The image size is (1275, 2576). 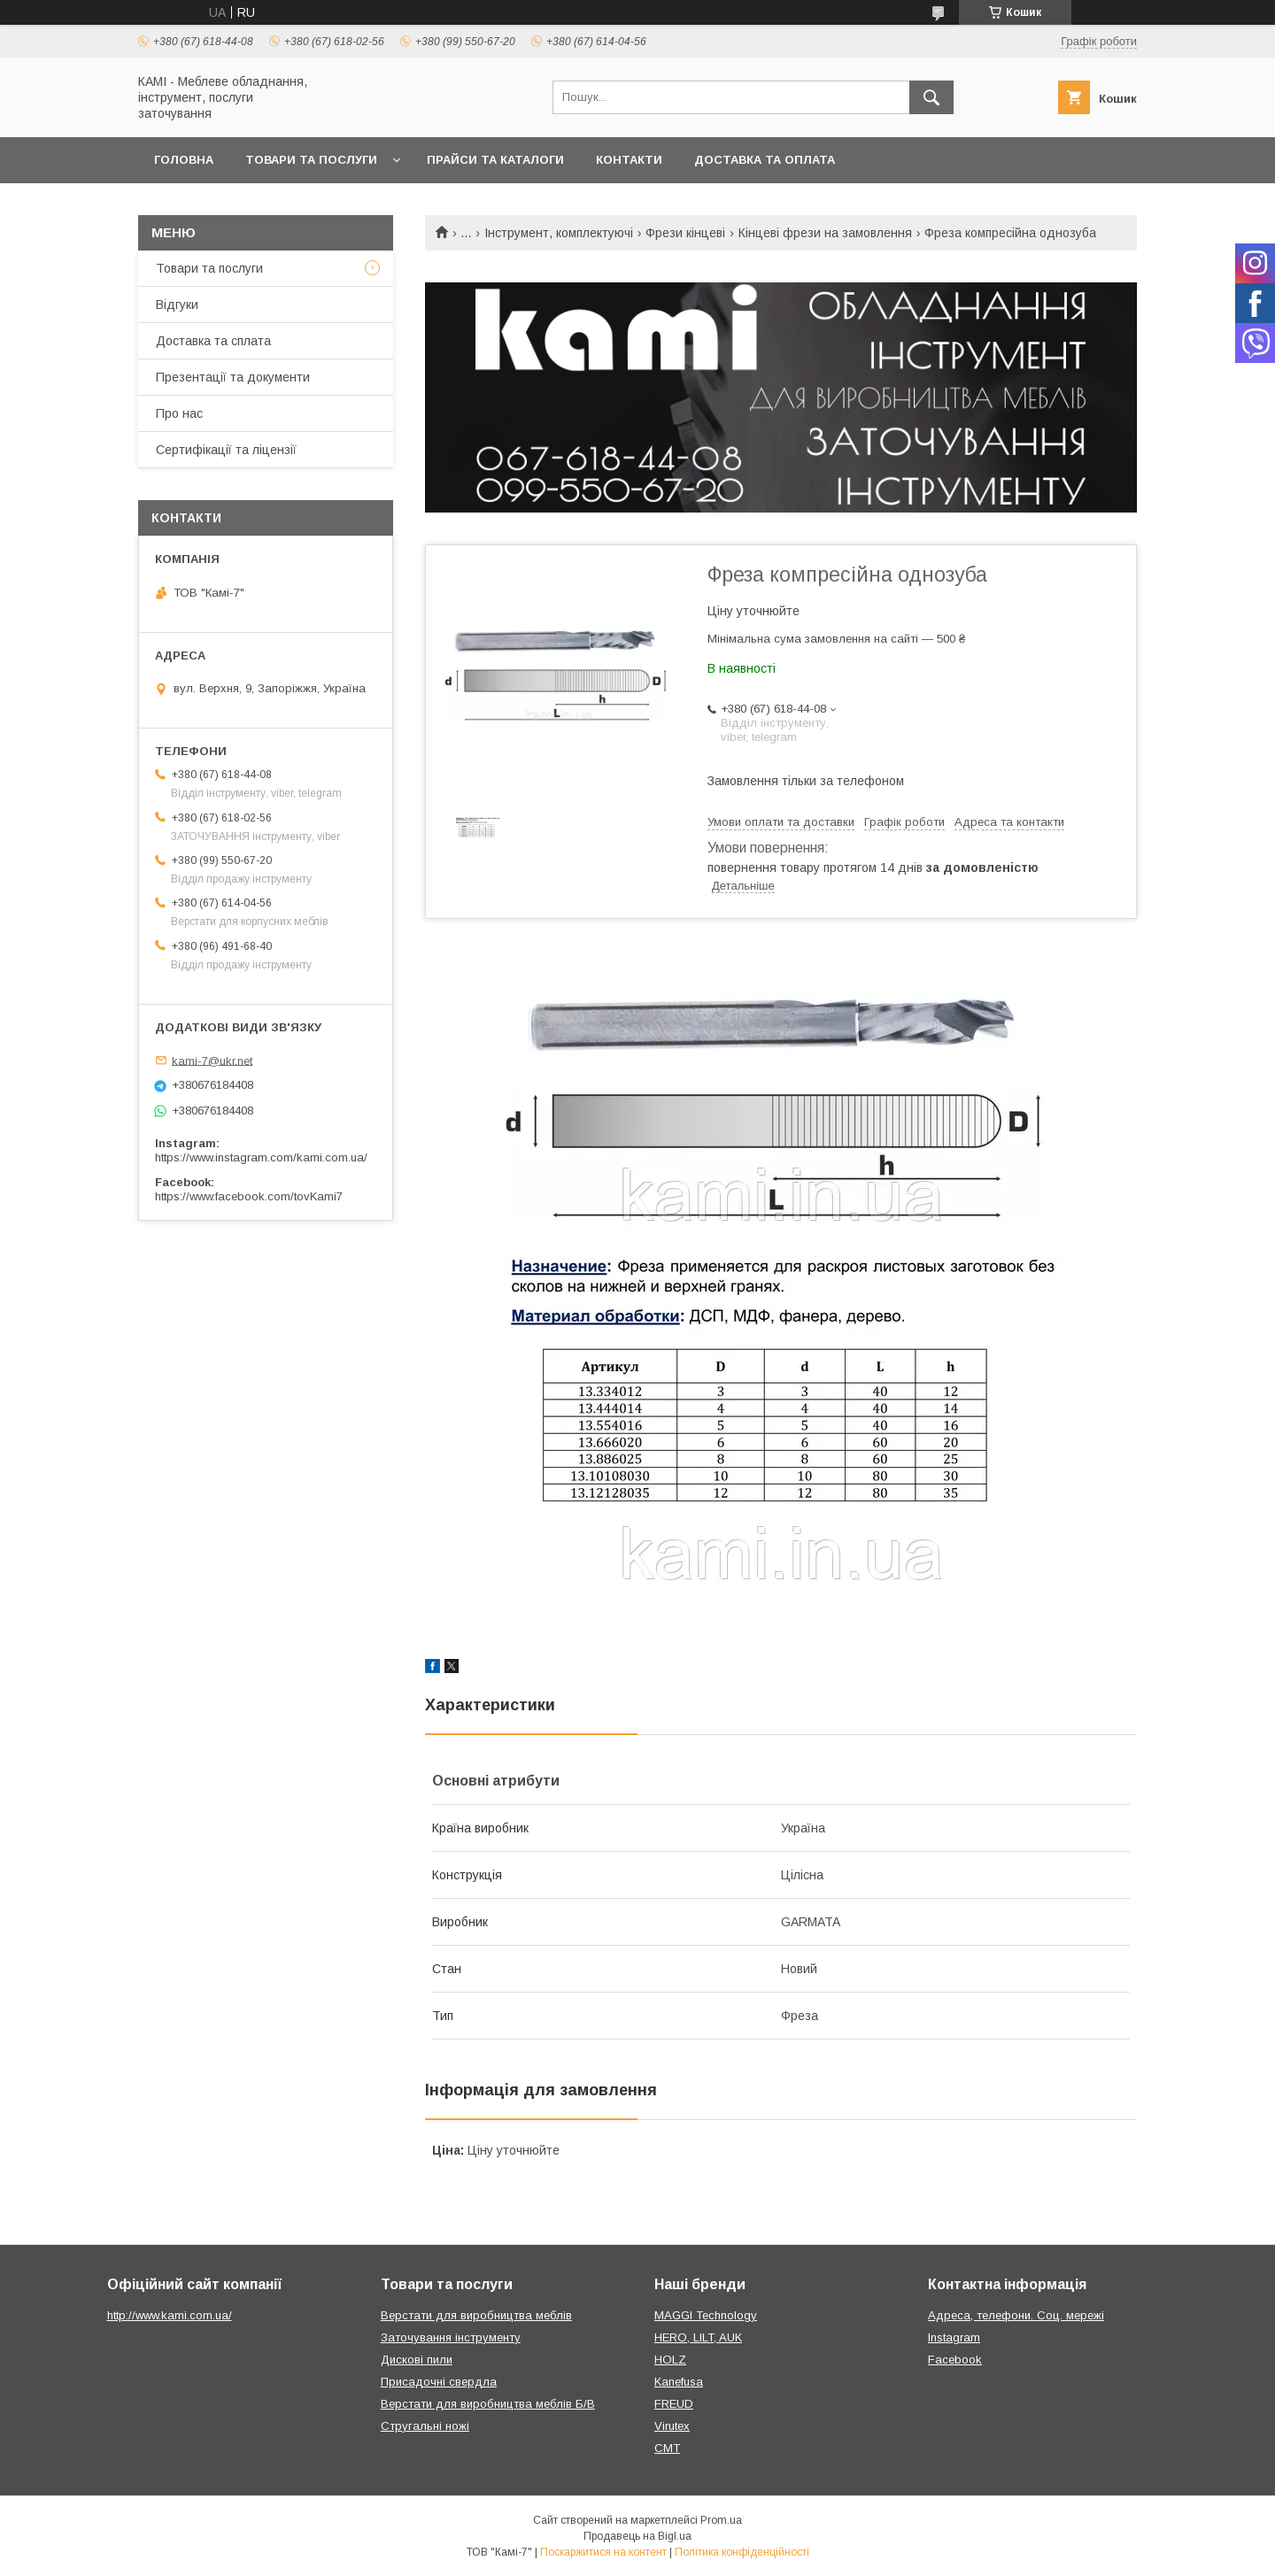 What do you see at coordinates (629, 159) in the screenshot?
I see `Контакти` at bounding box center [629, 159].